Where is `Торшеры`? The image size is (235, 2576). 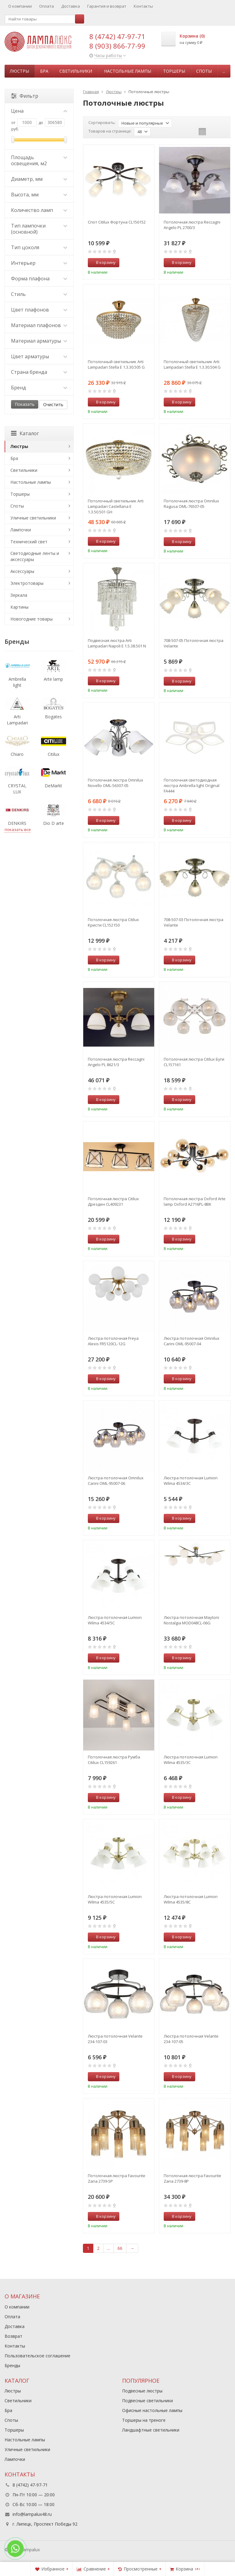
Торшеры is located at coordinates (174, 71).